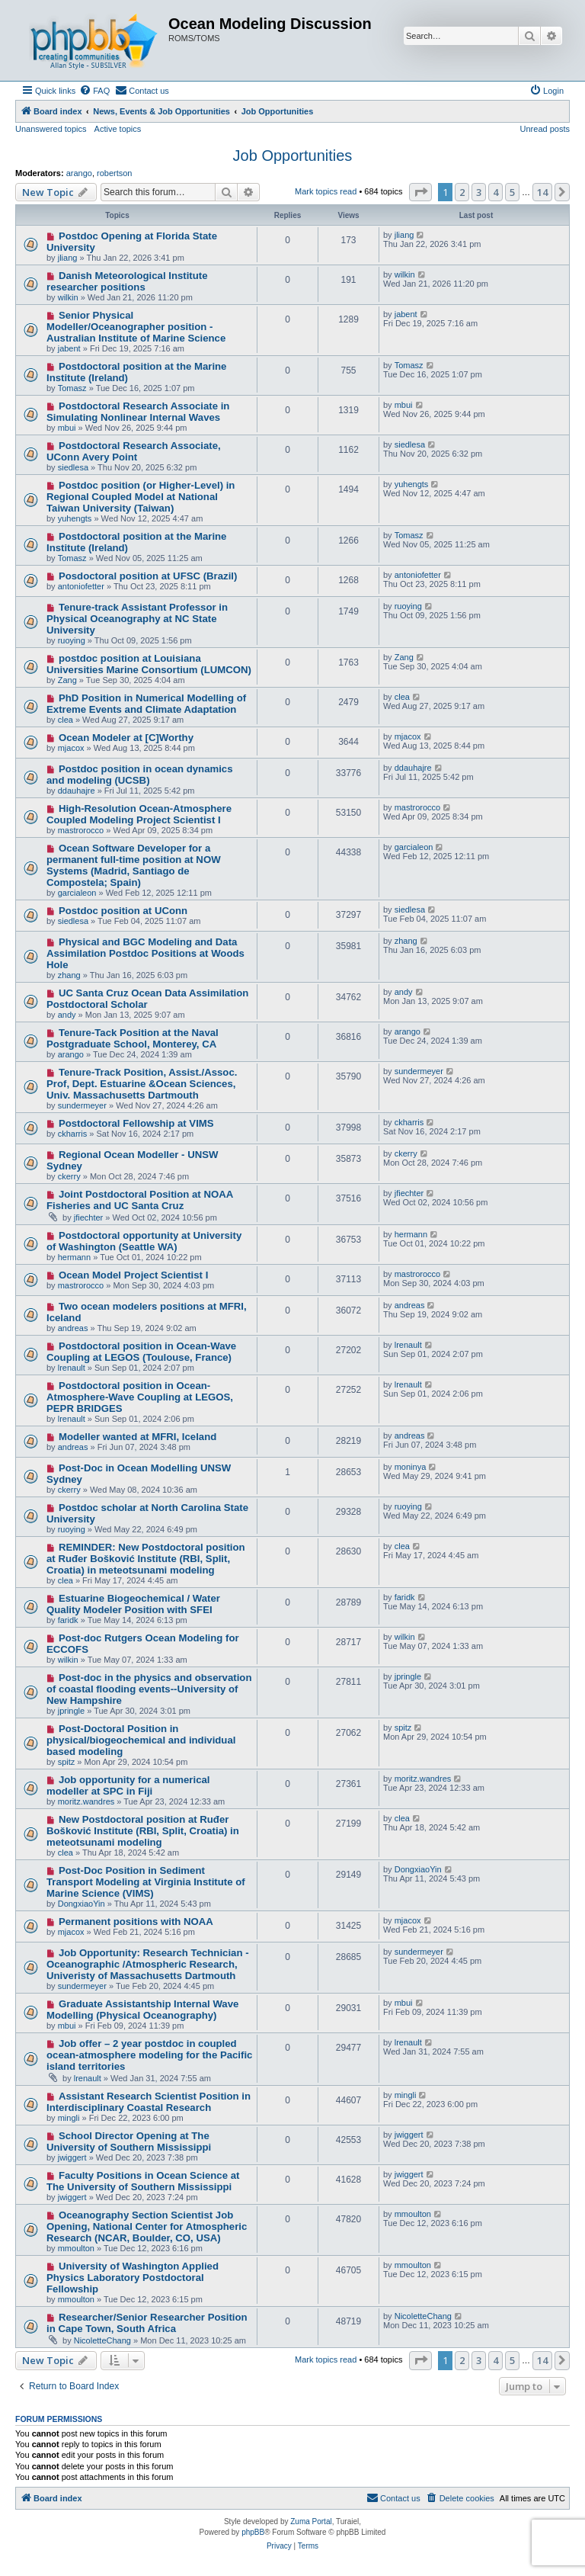 Image resolution: width=585 pixels, height=2576 pixels. I want to click on spitz, so click(66, 1761).